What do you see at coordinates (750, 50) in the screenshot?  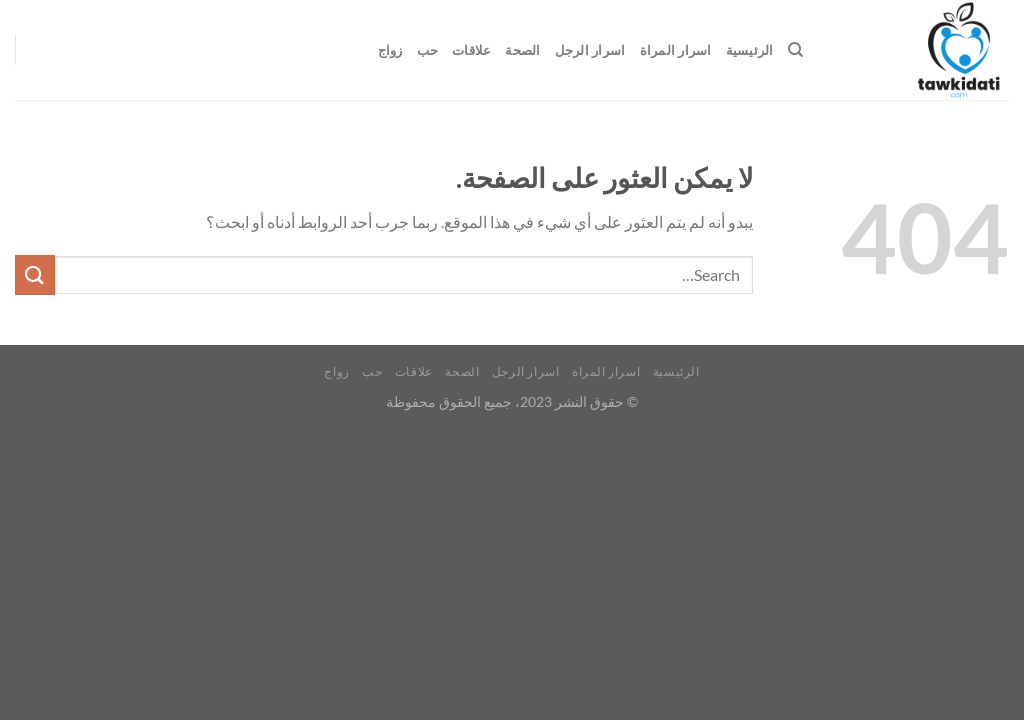 I see `الرئيسية` at bounding box center [750, 50].